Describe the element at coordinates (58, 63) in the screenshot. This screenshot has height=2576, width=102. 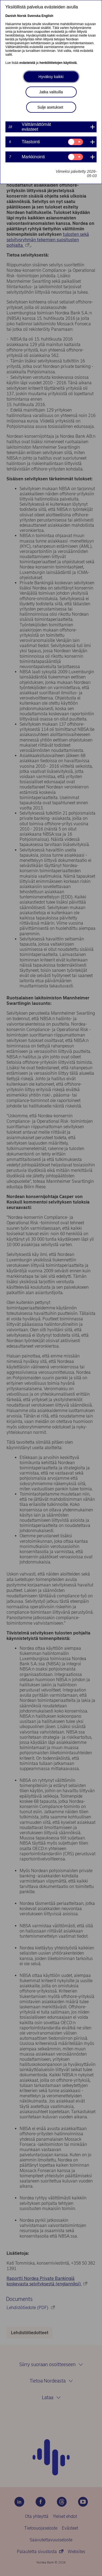
I see `henkilötietojen käytöstä` at that location.